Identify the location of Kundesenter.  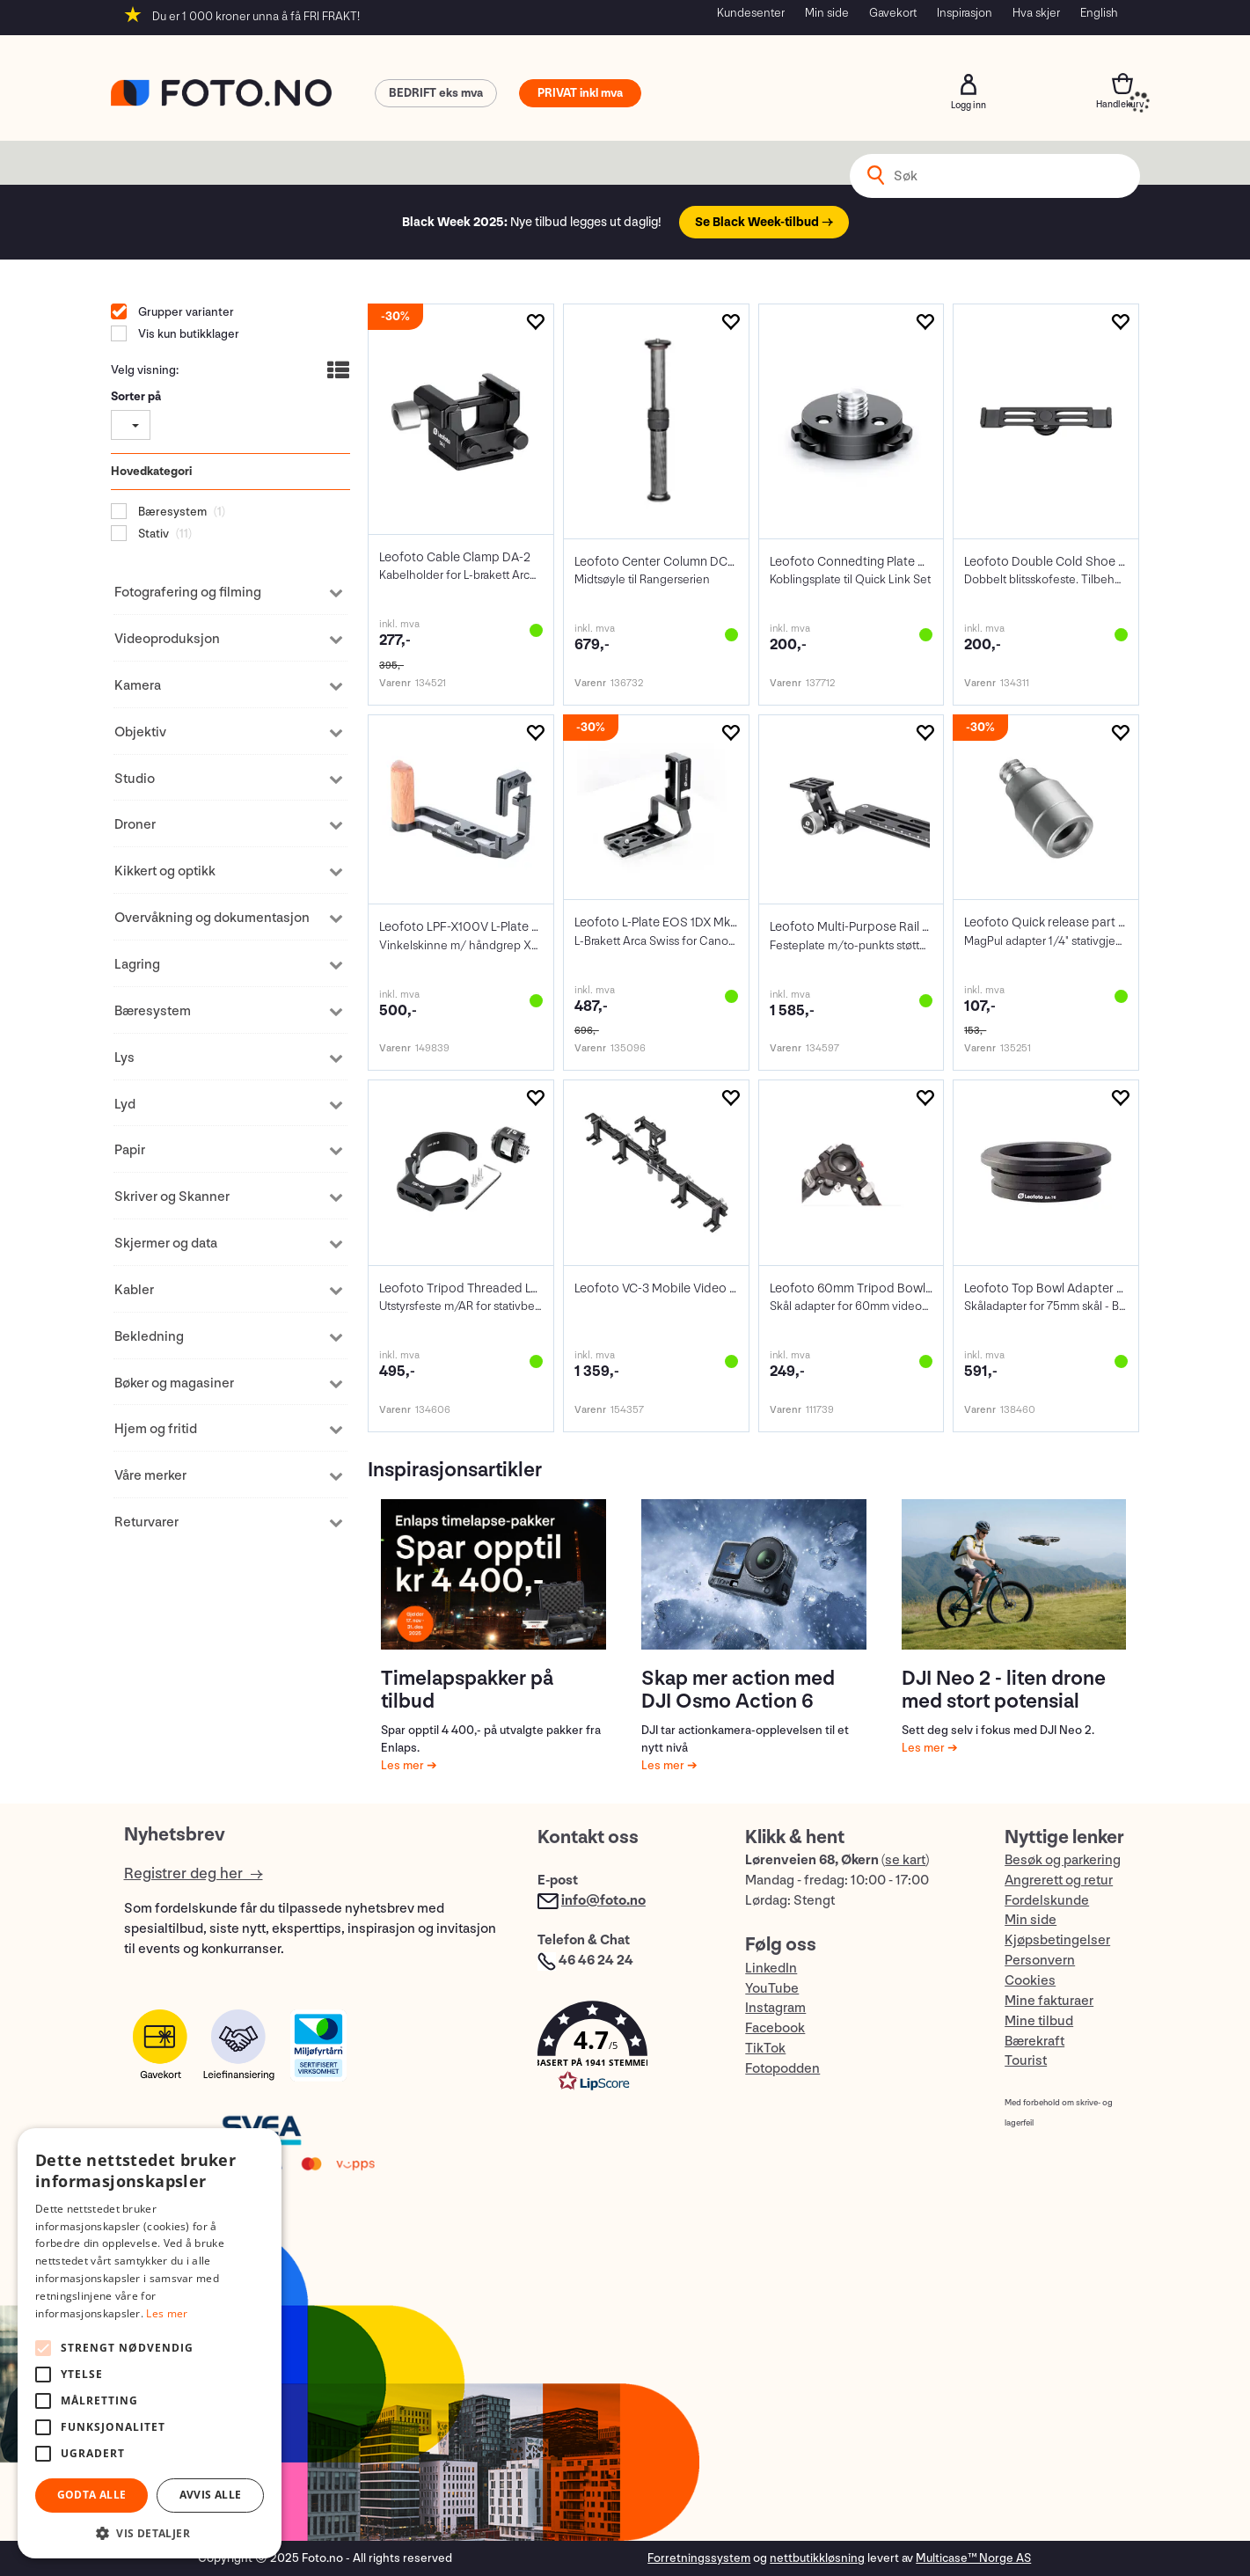
(751, 12).